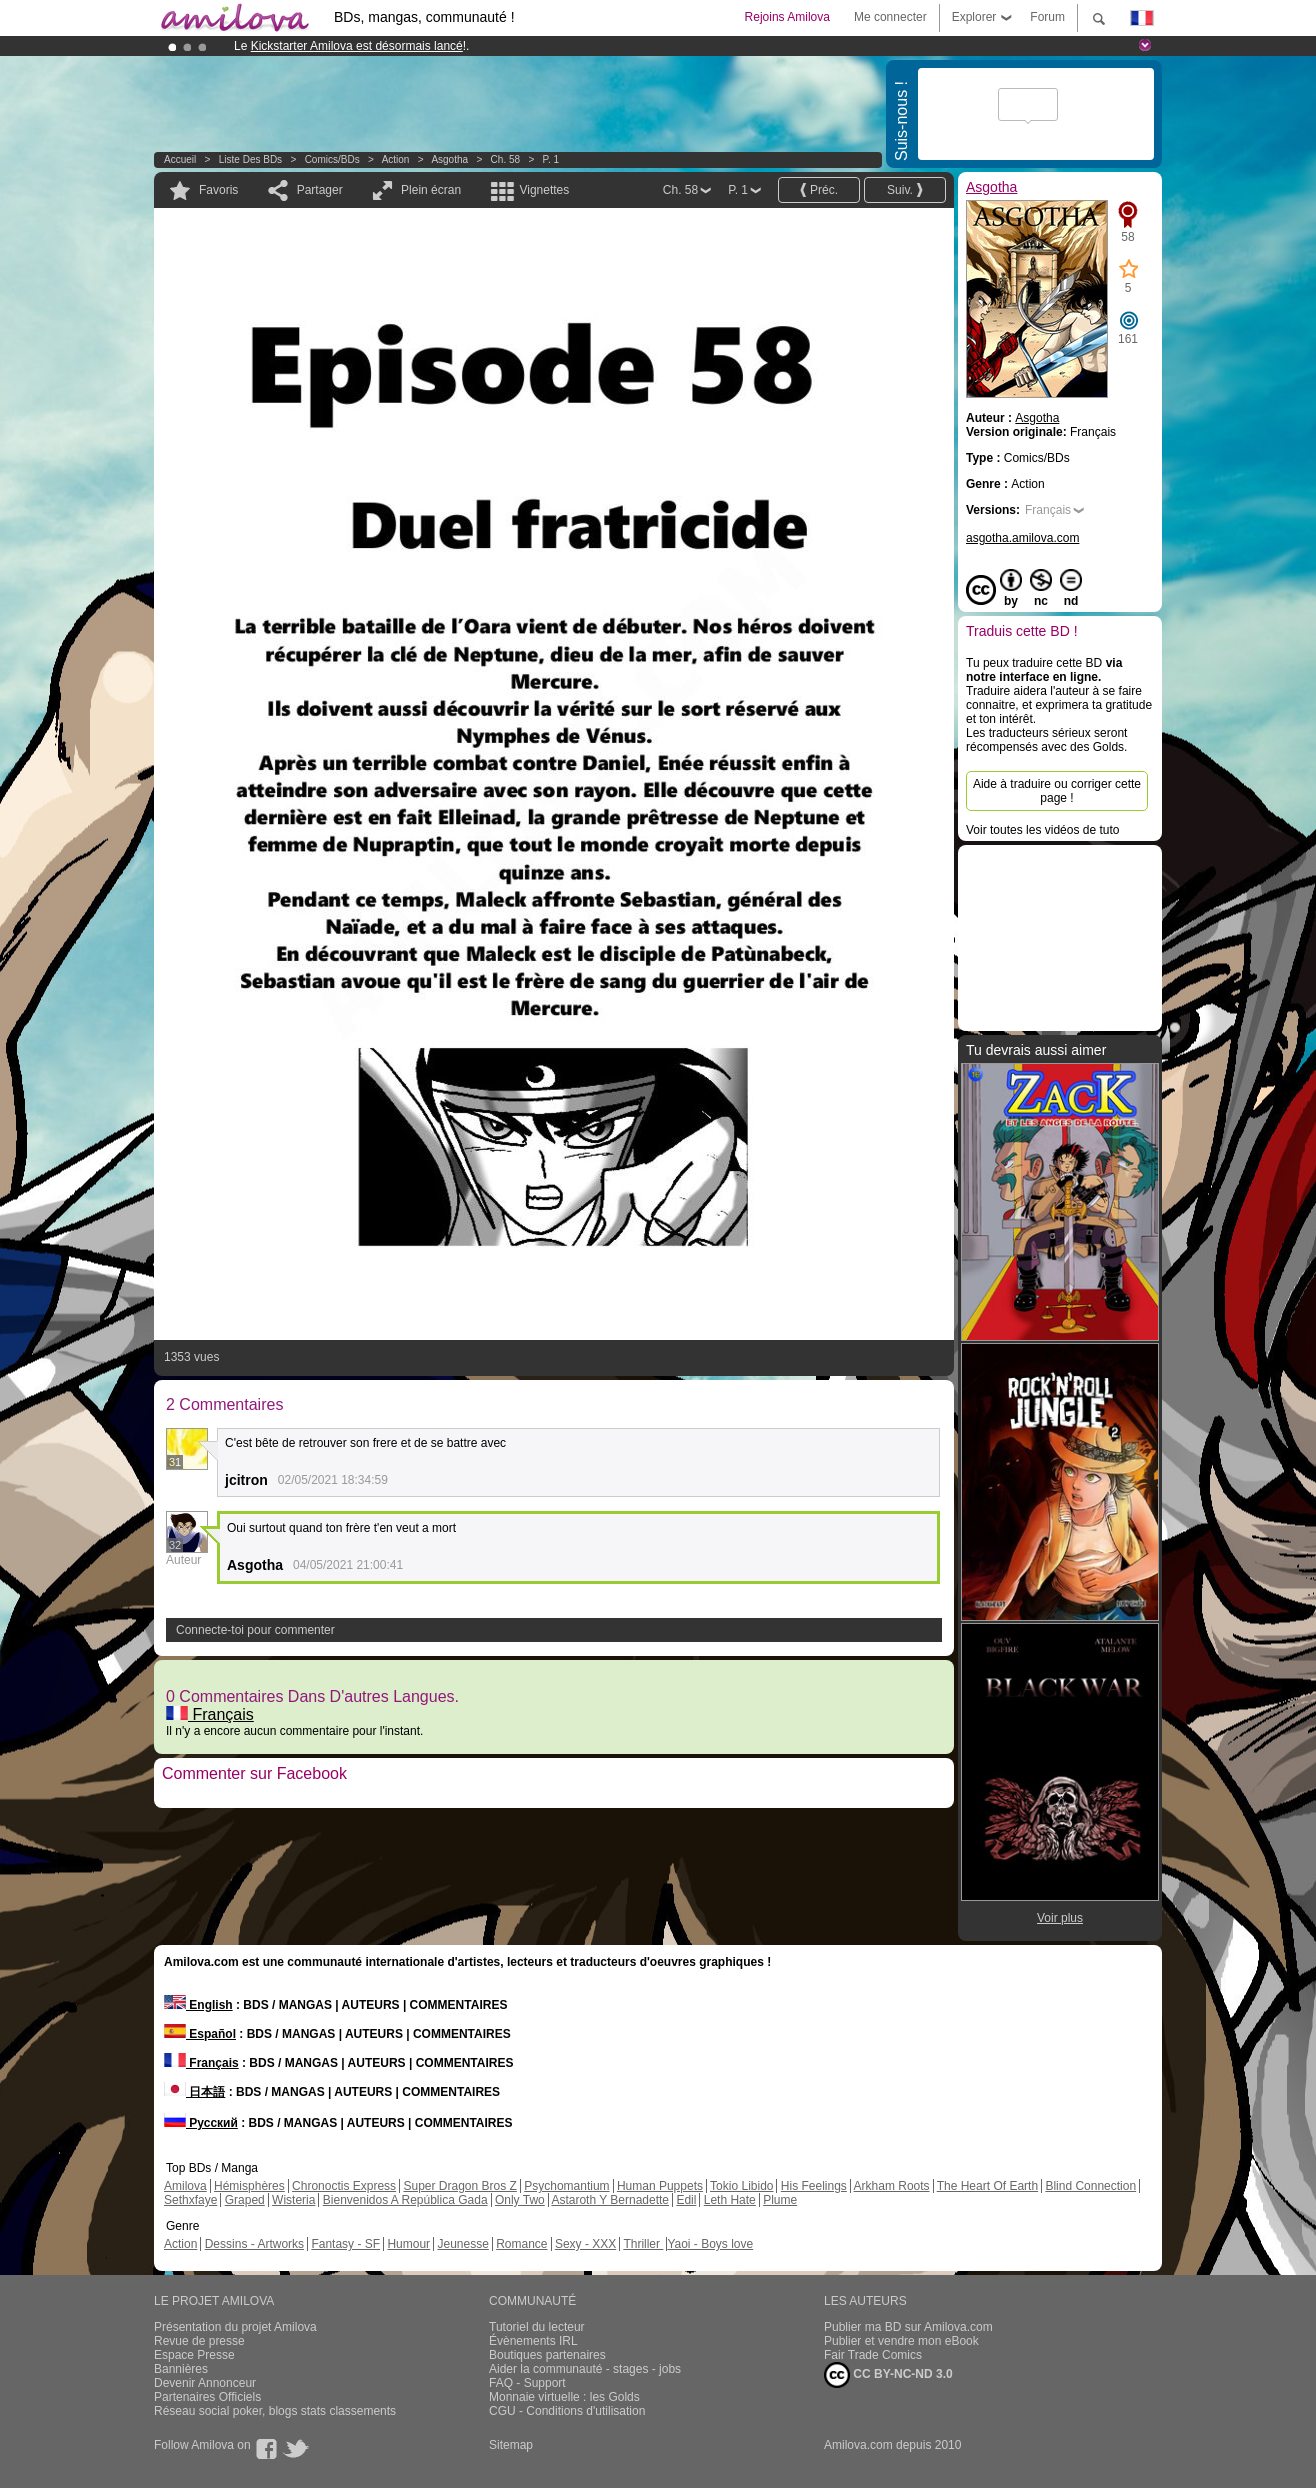  What do you see at coordinates (544, 190) in the screenshot?
I see `Vignettes` at bounding box center [544, 190].